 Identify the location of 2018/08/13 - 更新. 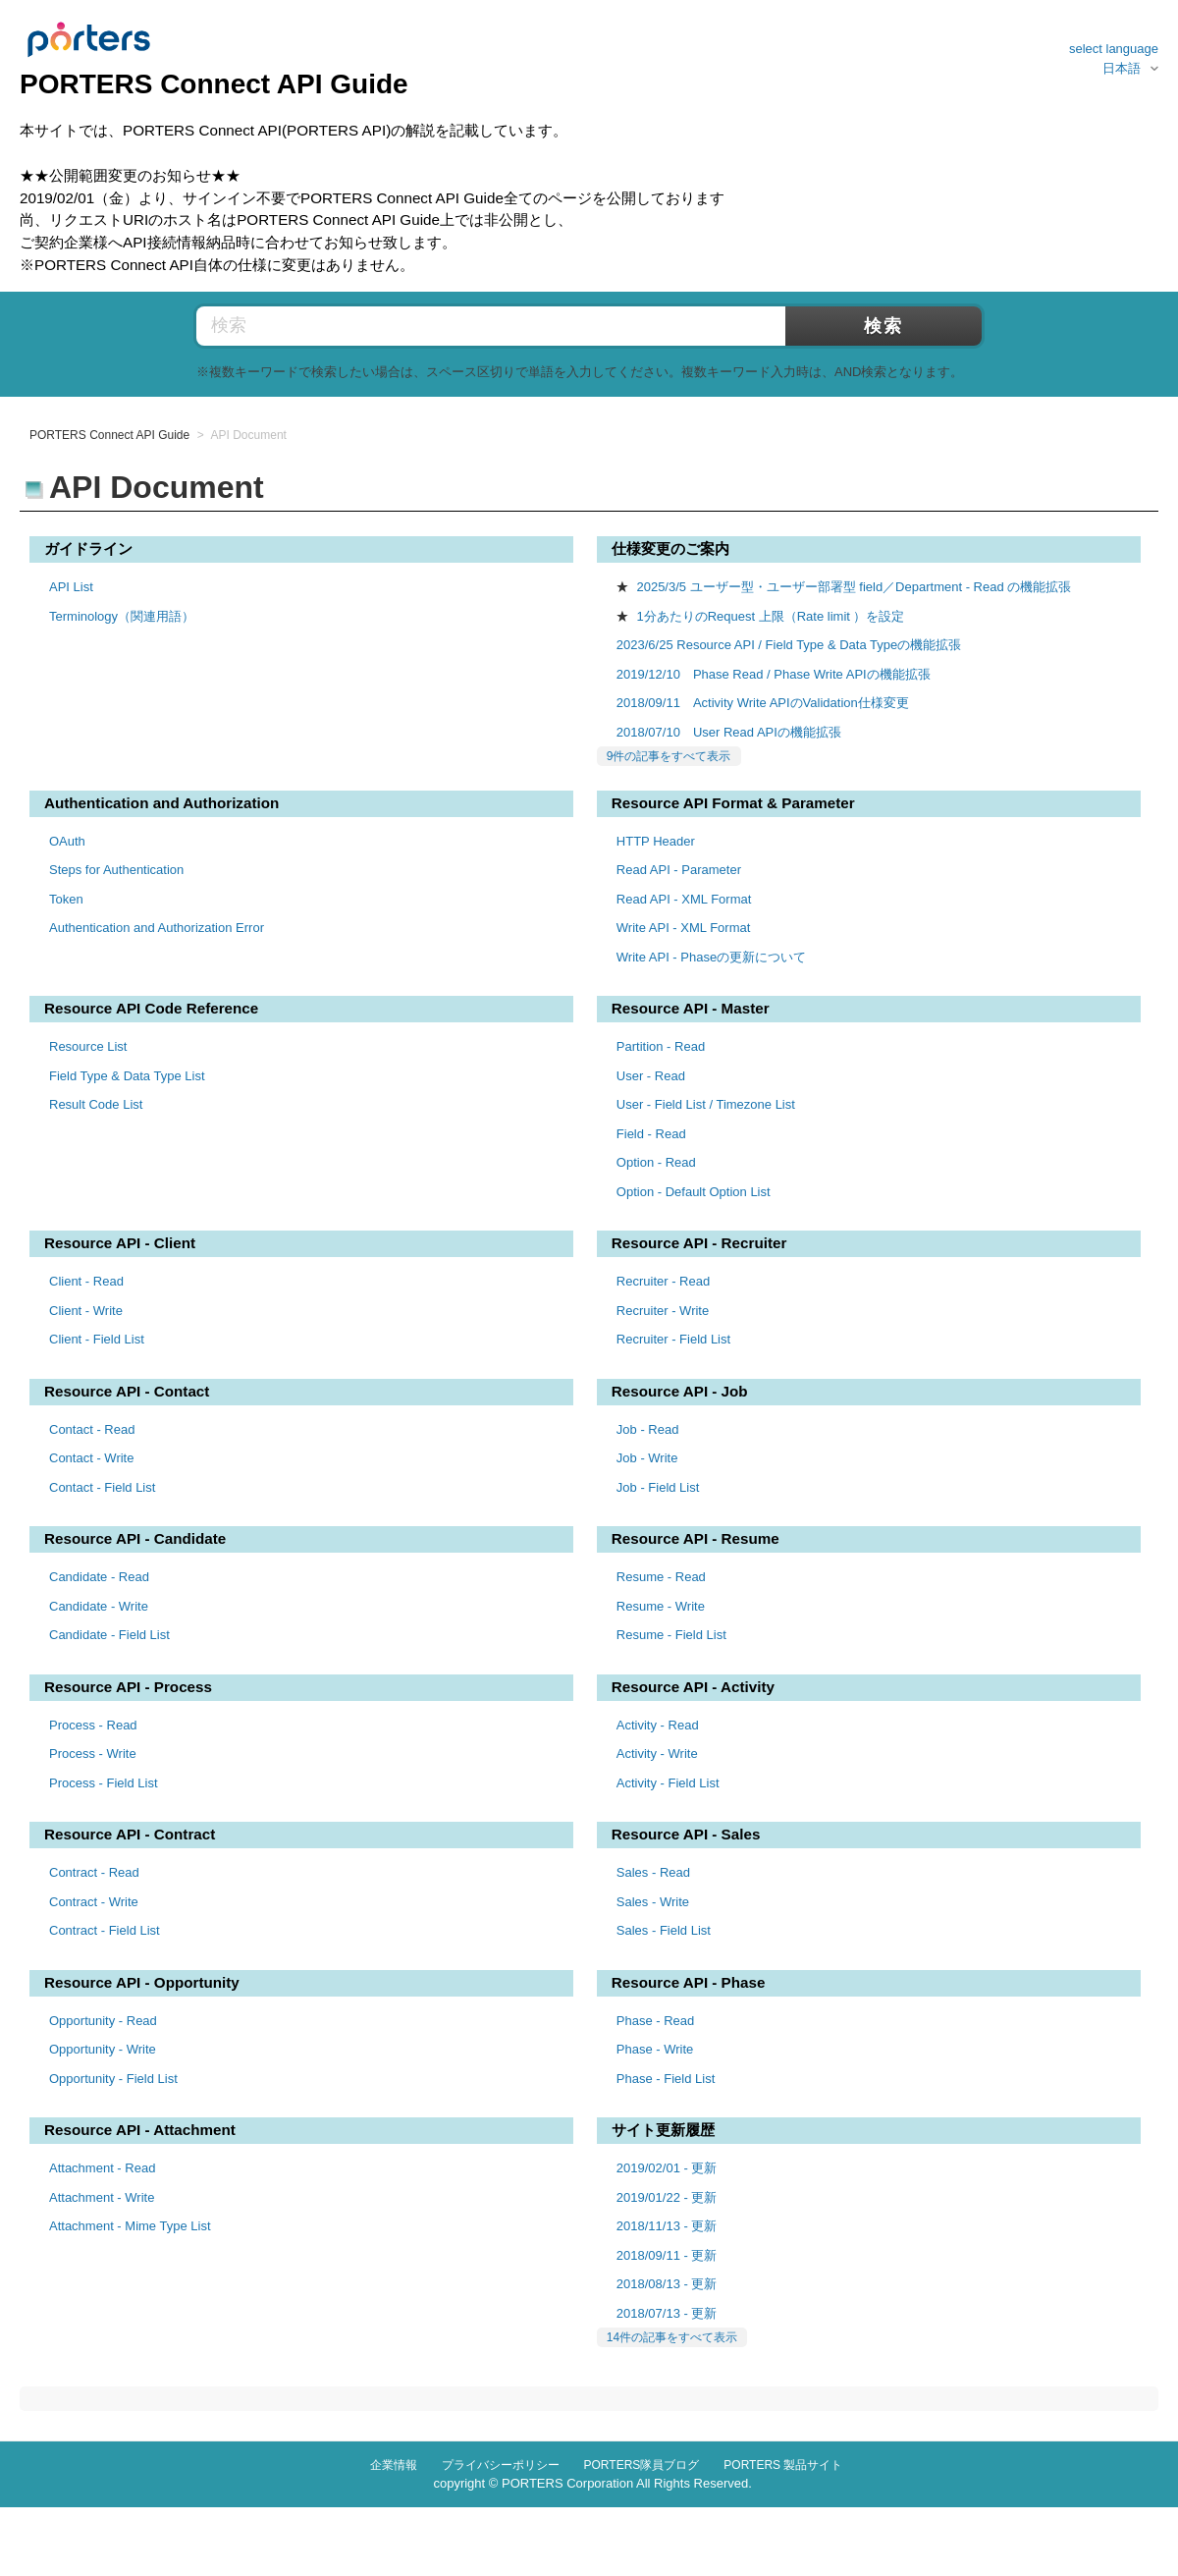
(667, 2283).